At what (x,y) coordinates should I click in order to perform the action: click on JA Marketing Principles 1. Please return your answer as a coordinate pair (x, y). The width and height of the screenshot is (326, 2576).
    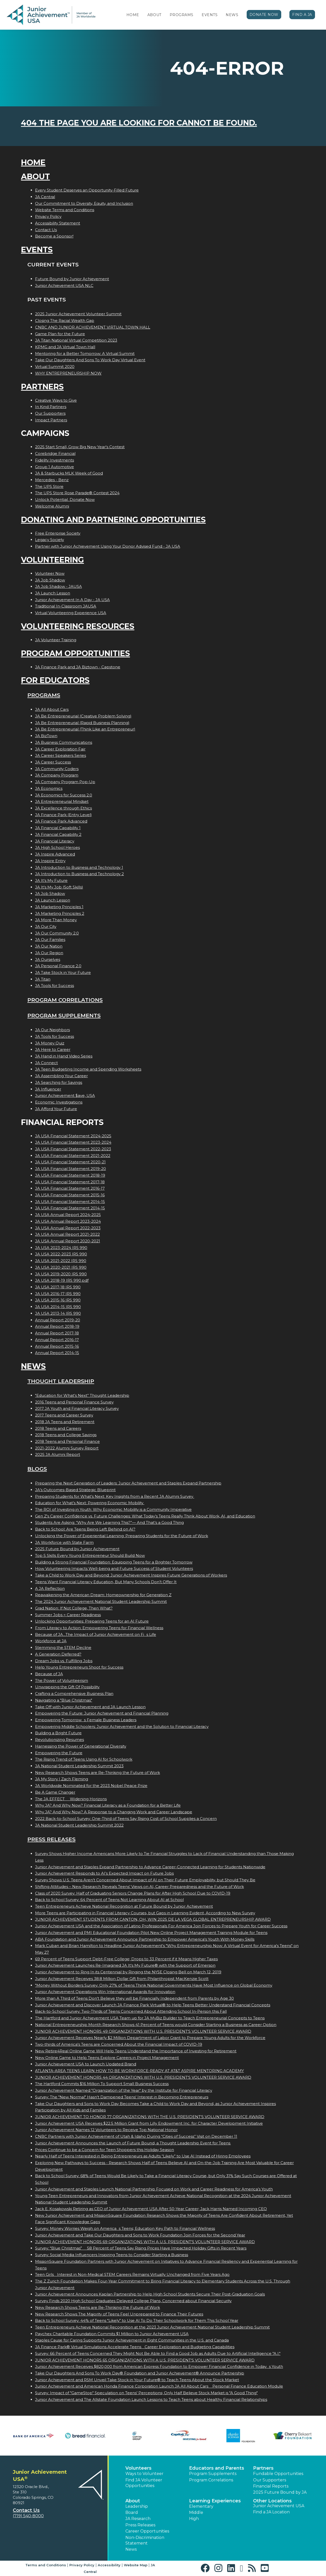
    Looking at the image, I should click on (59, 906).